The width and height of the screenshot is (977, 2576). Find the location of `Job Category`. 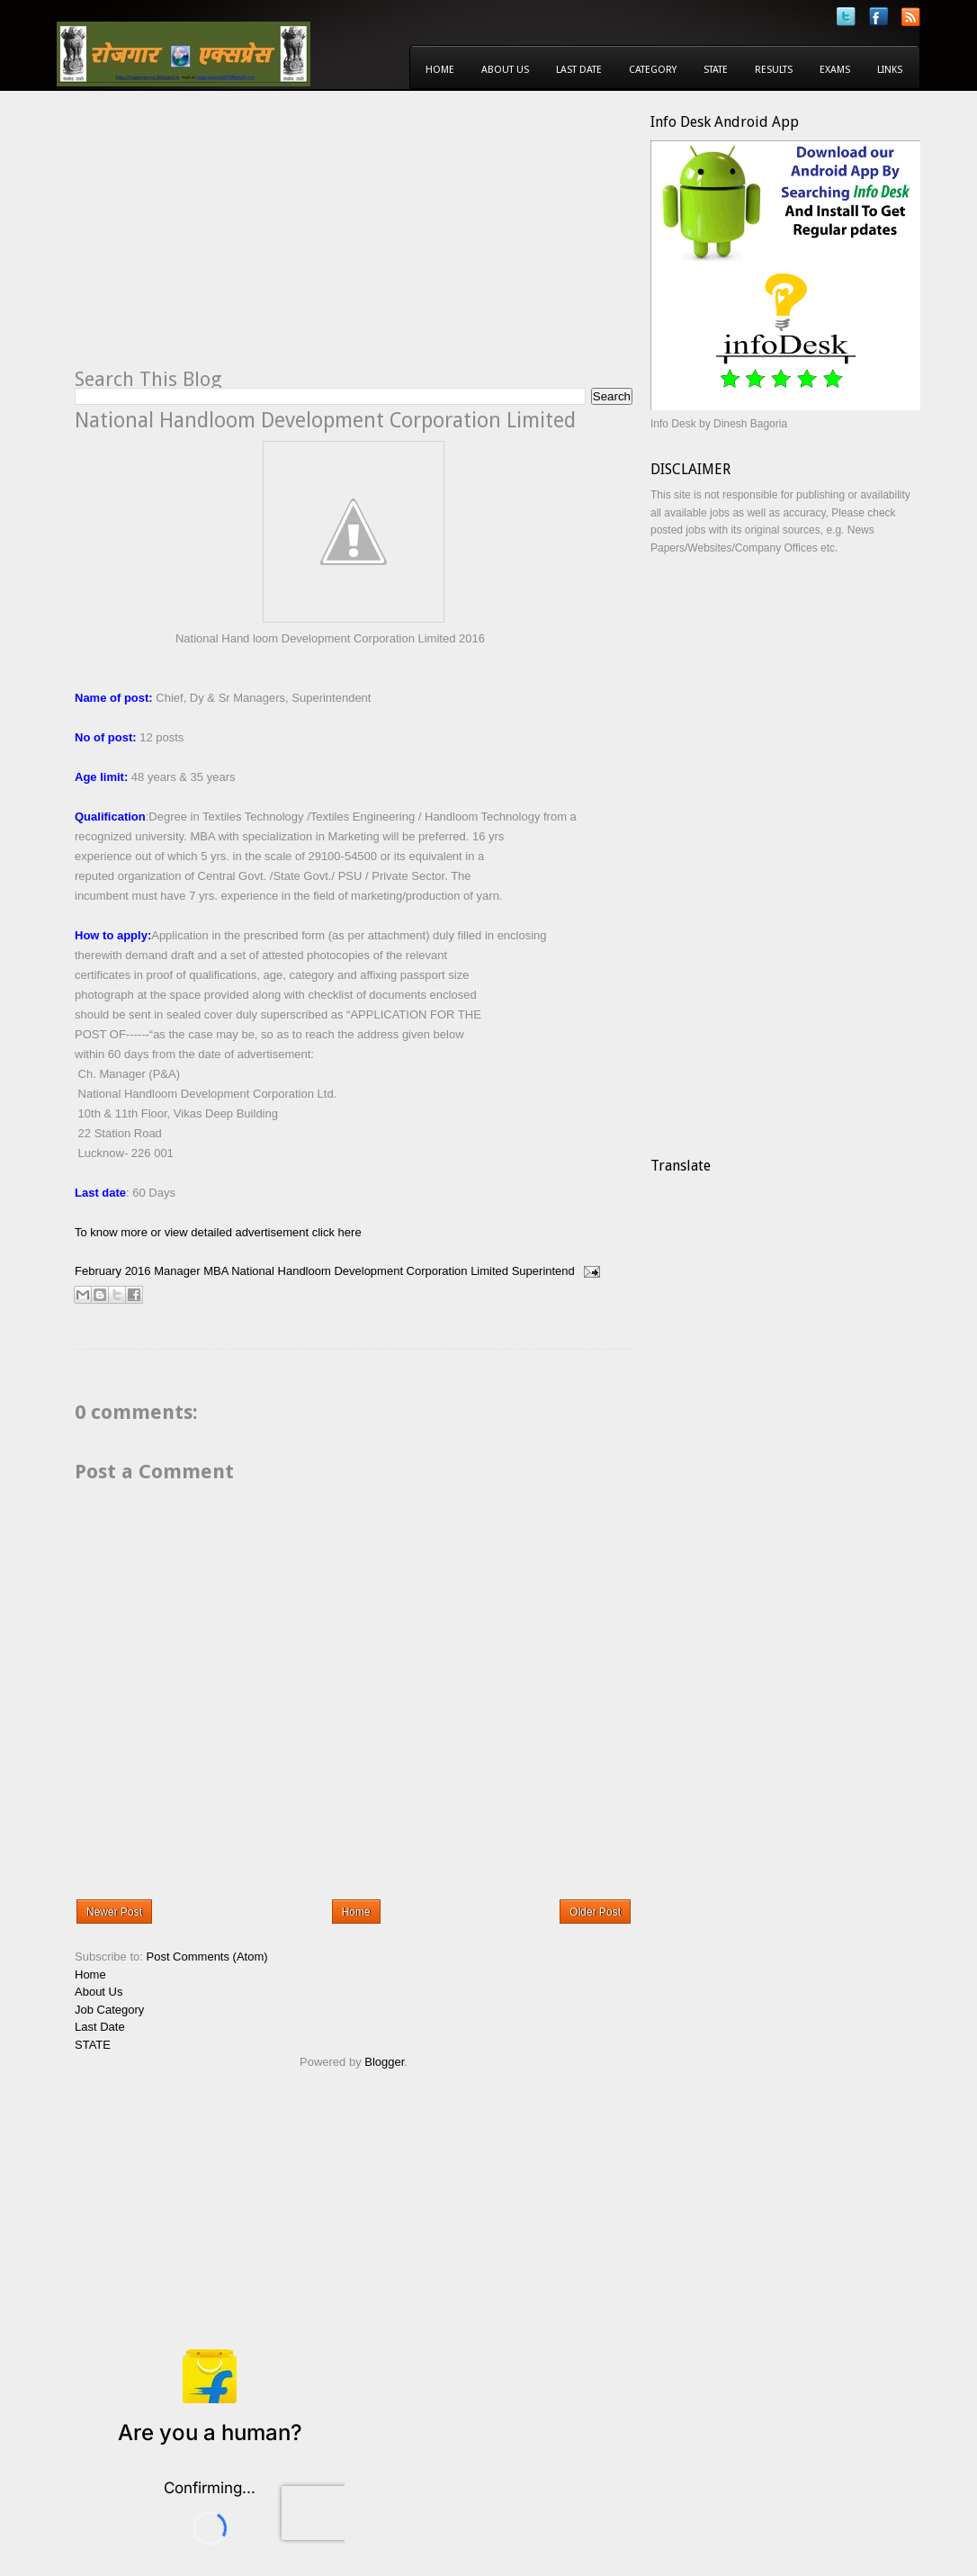

Job Category is located at coordinates (109, 2009).